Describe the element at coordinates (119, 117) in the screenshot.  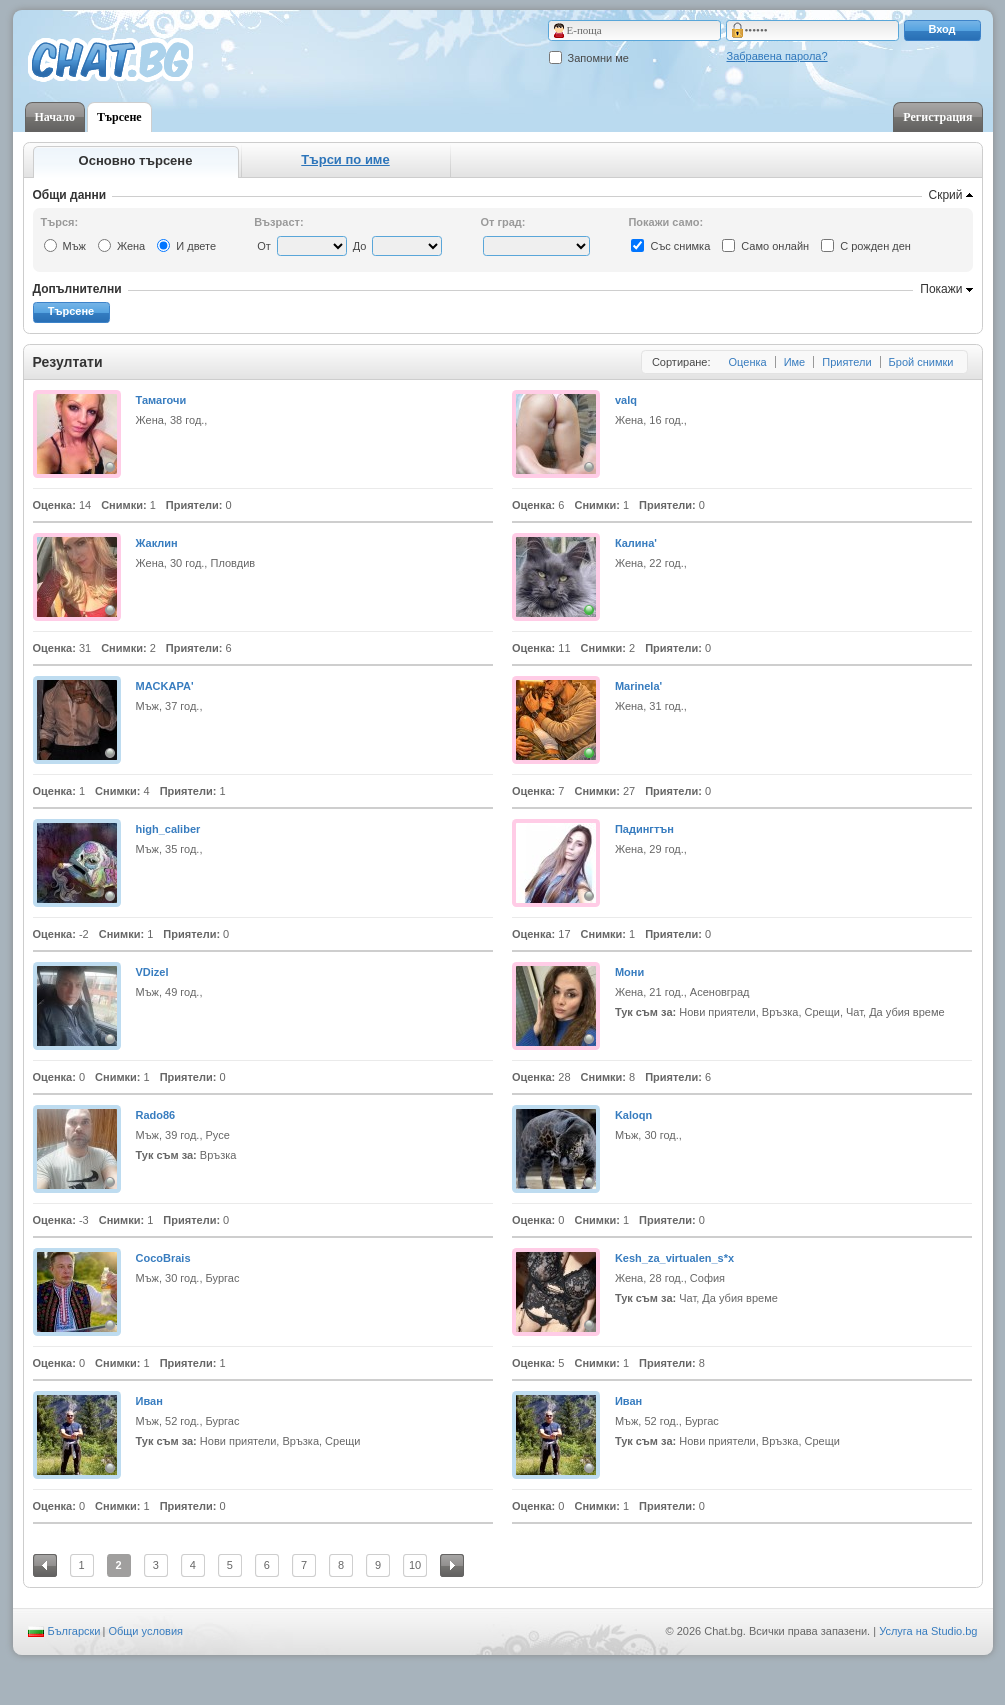
I see `Търсене` at that location.